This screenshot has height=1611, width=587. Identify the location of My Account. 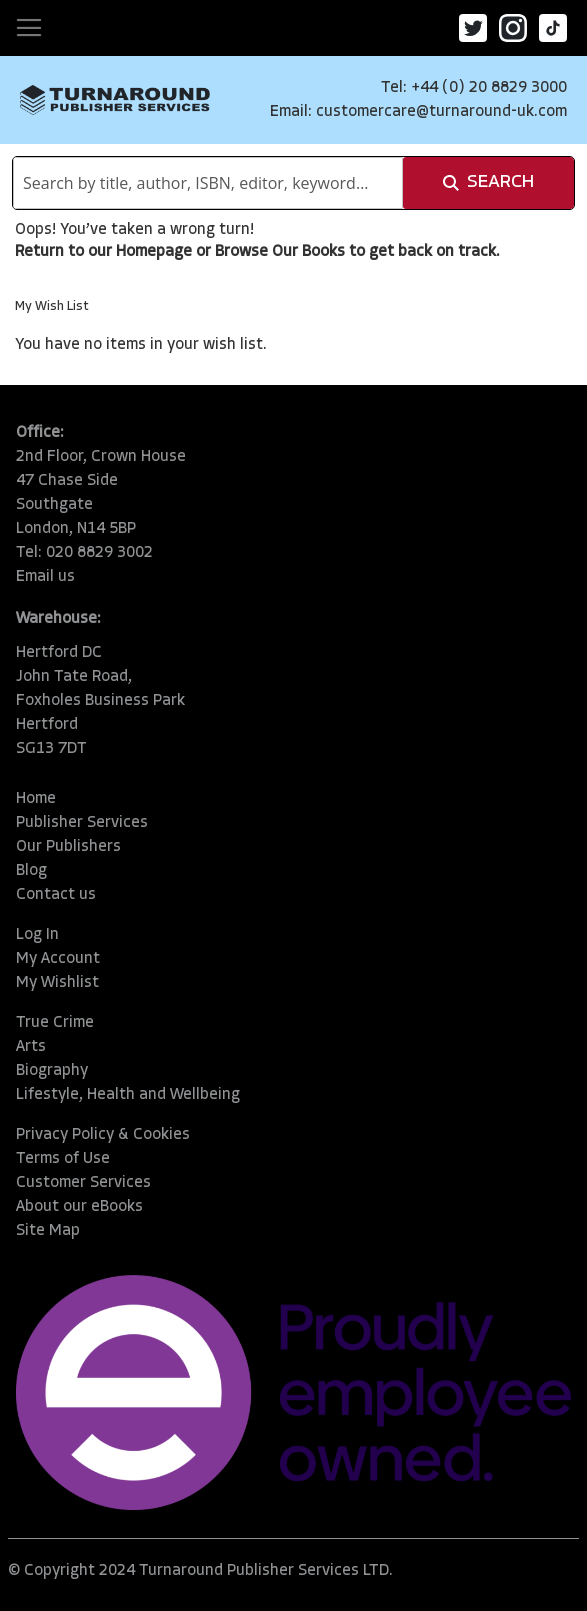
(58, 959).